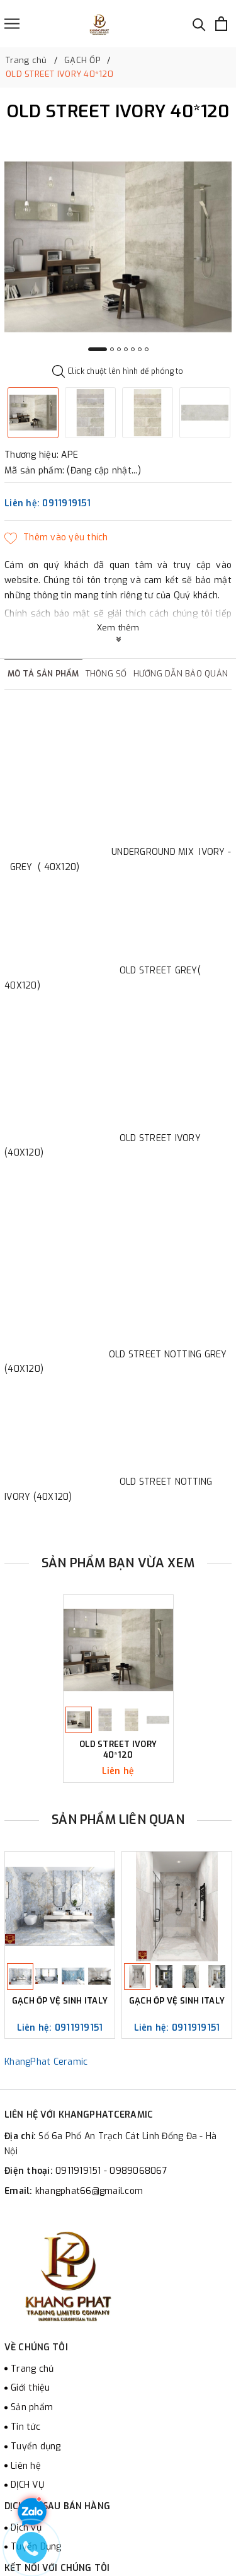 The height and width of the screenshot is (2576, 236). What do you see at coordinates (133, 349) in the screenshot?
I see `5 [button]` at bounding box center [133, 349].